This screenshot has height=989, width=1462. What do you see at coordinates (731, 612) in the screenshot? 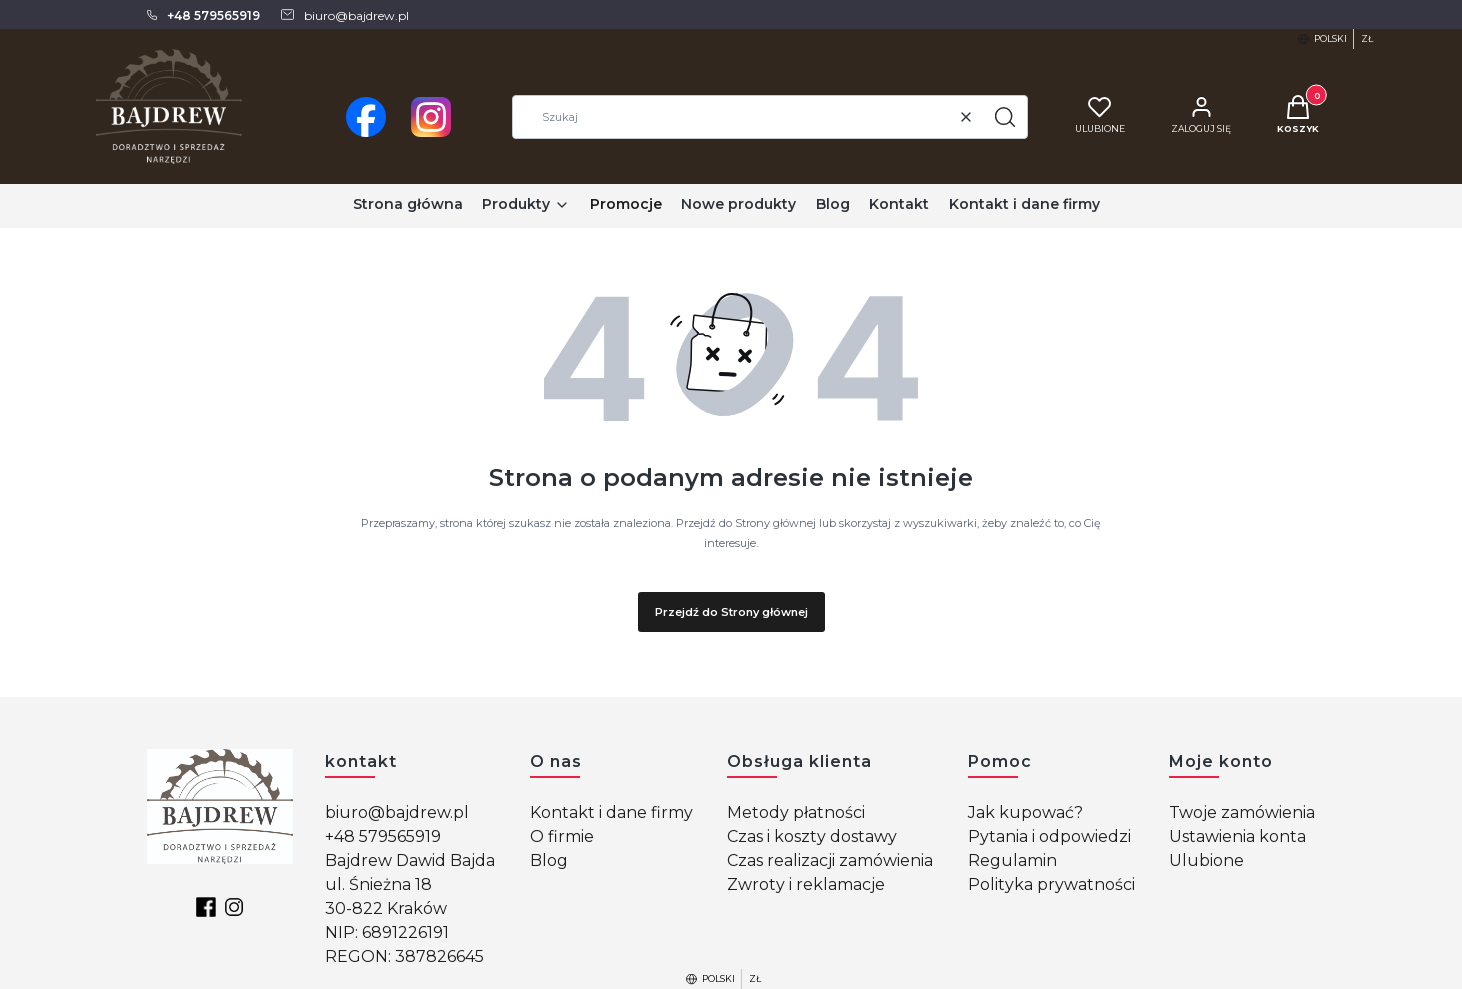
I see `Przejdź do Strony głównej` at bounding box center [731, 612].